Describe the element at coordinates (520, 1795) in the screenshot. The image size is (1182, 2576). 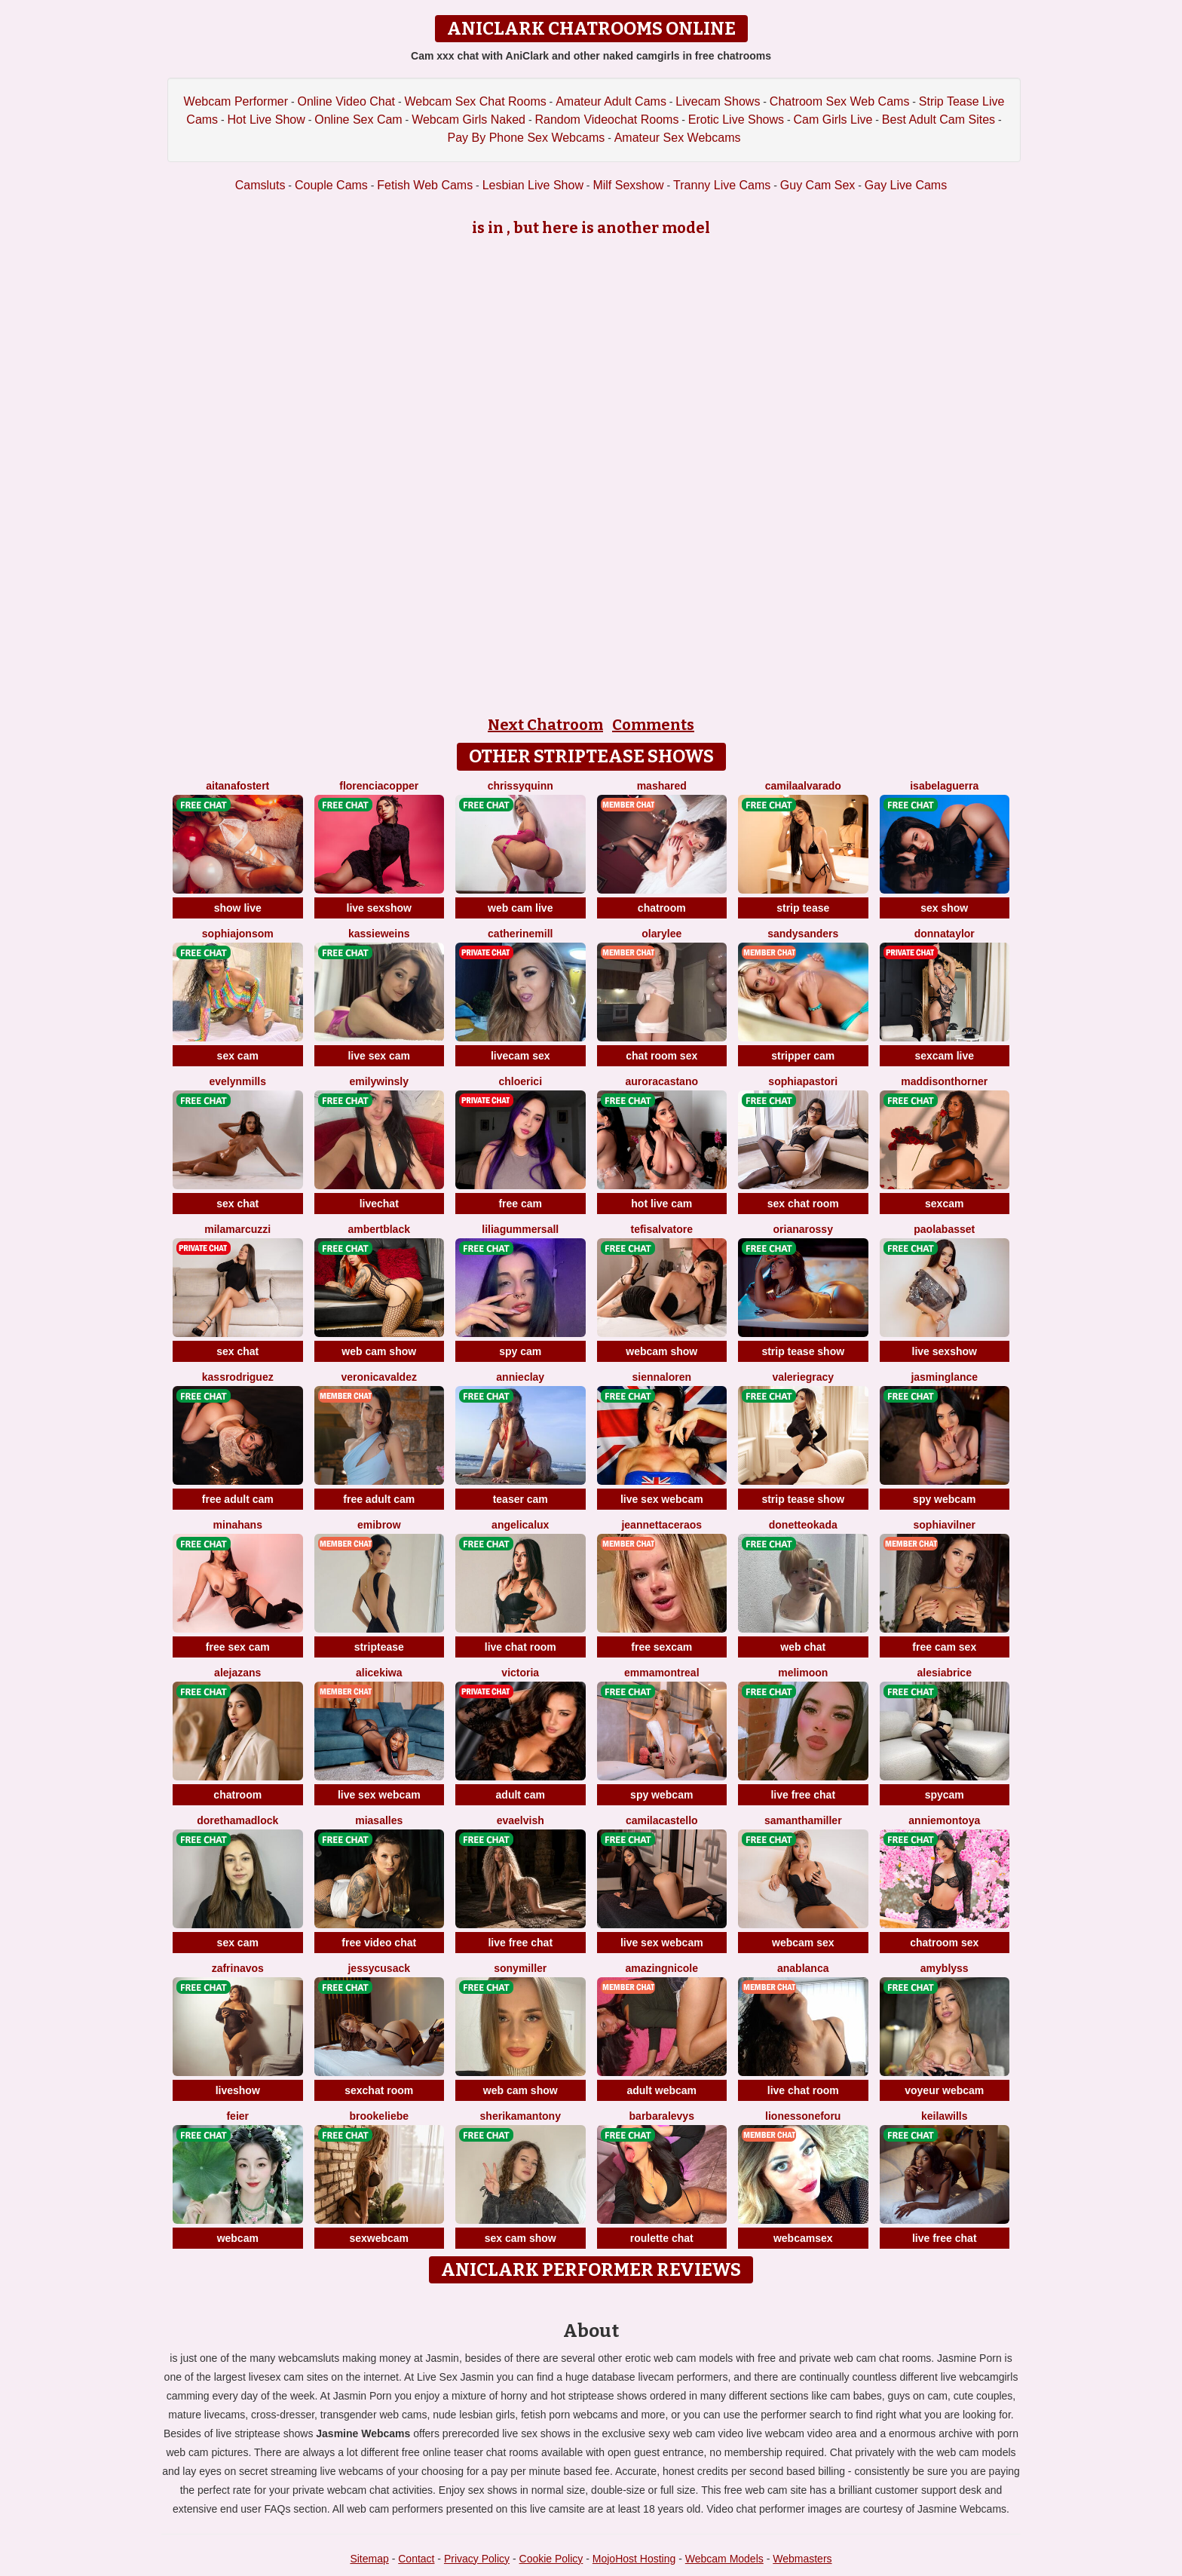
I see `adult cam` at that location.